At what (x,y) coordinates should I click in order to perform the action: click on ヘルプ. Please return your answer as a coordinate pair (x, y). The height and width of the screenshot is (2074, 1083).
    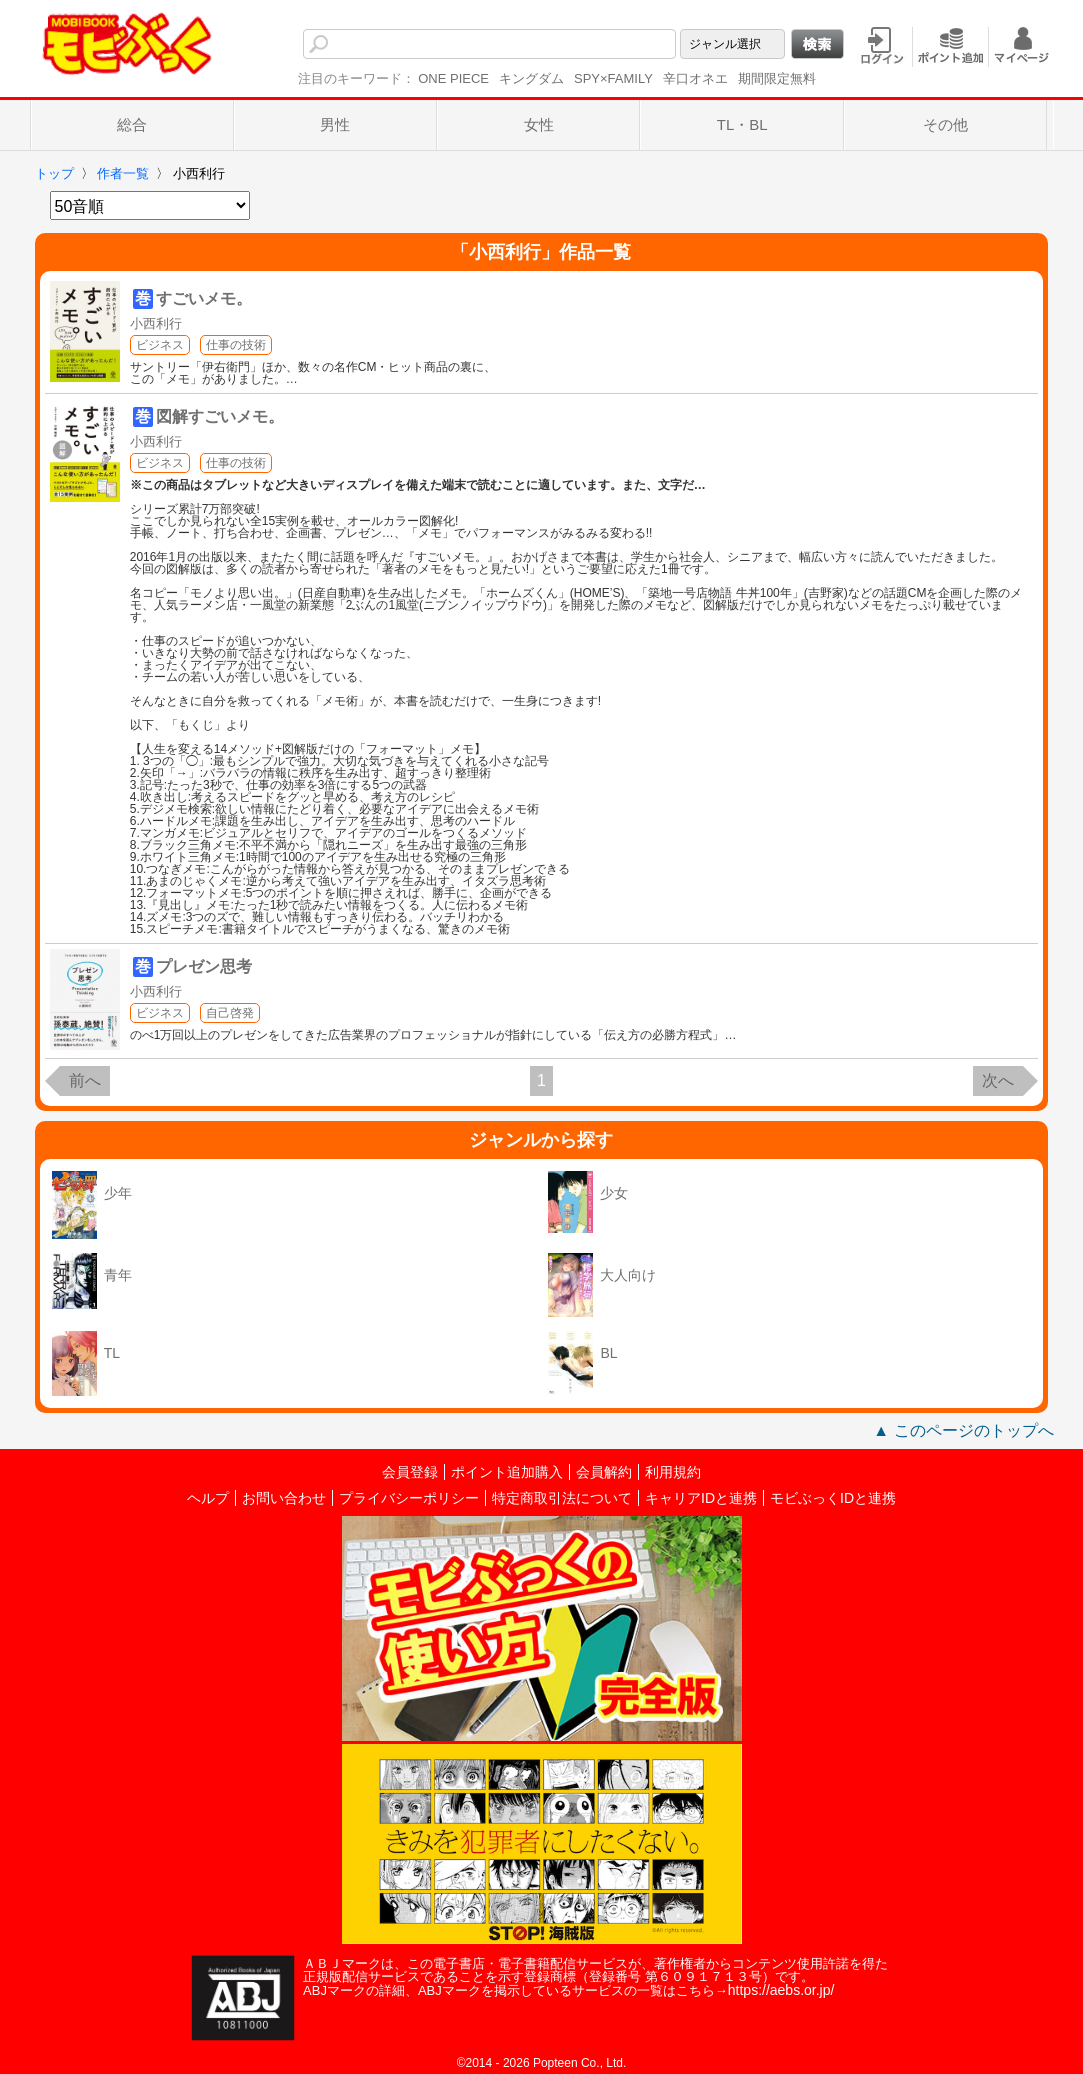
    Looking at the image, I should click on (208, 1498).